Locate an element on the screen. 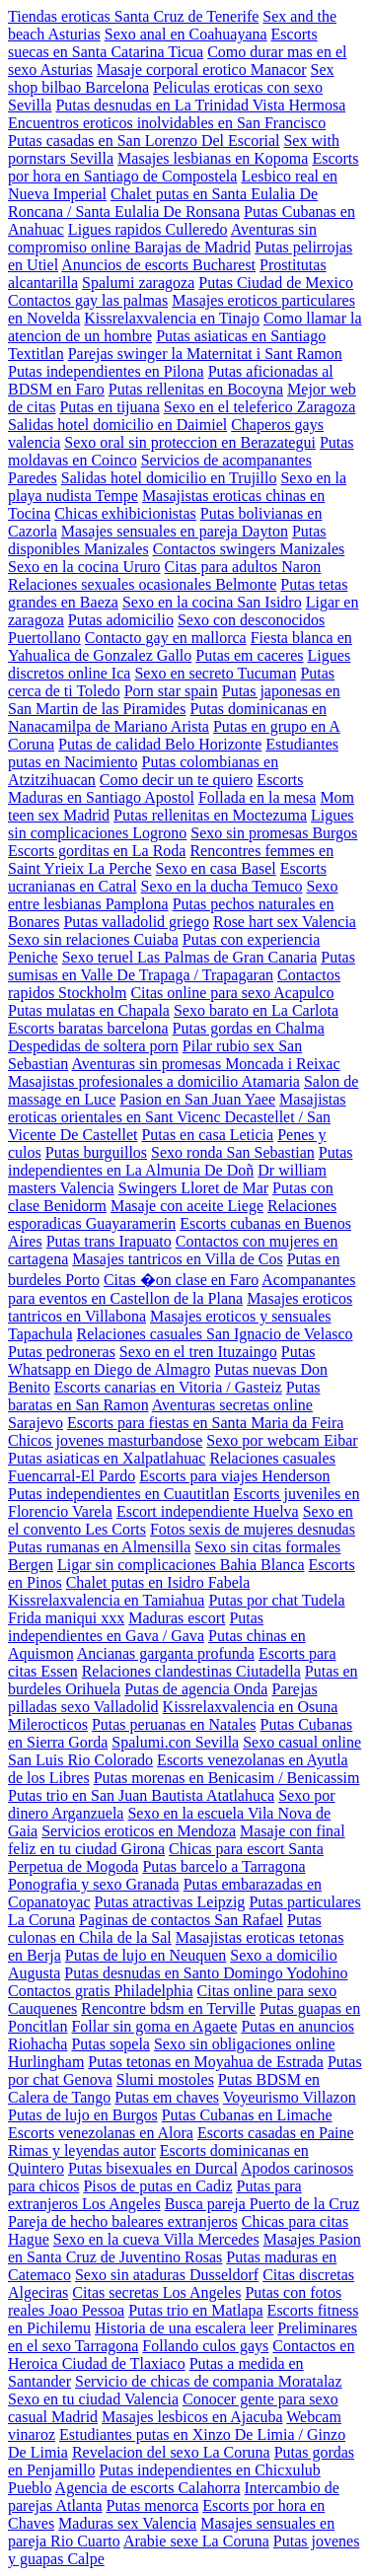 This screenshot has height=2576, width=370. Agencia de escorts Calahorra is located at coordinates (148, 2487).